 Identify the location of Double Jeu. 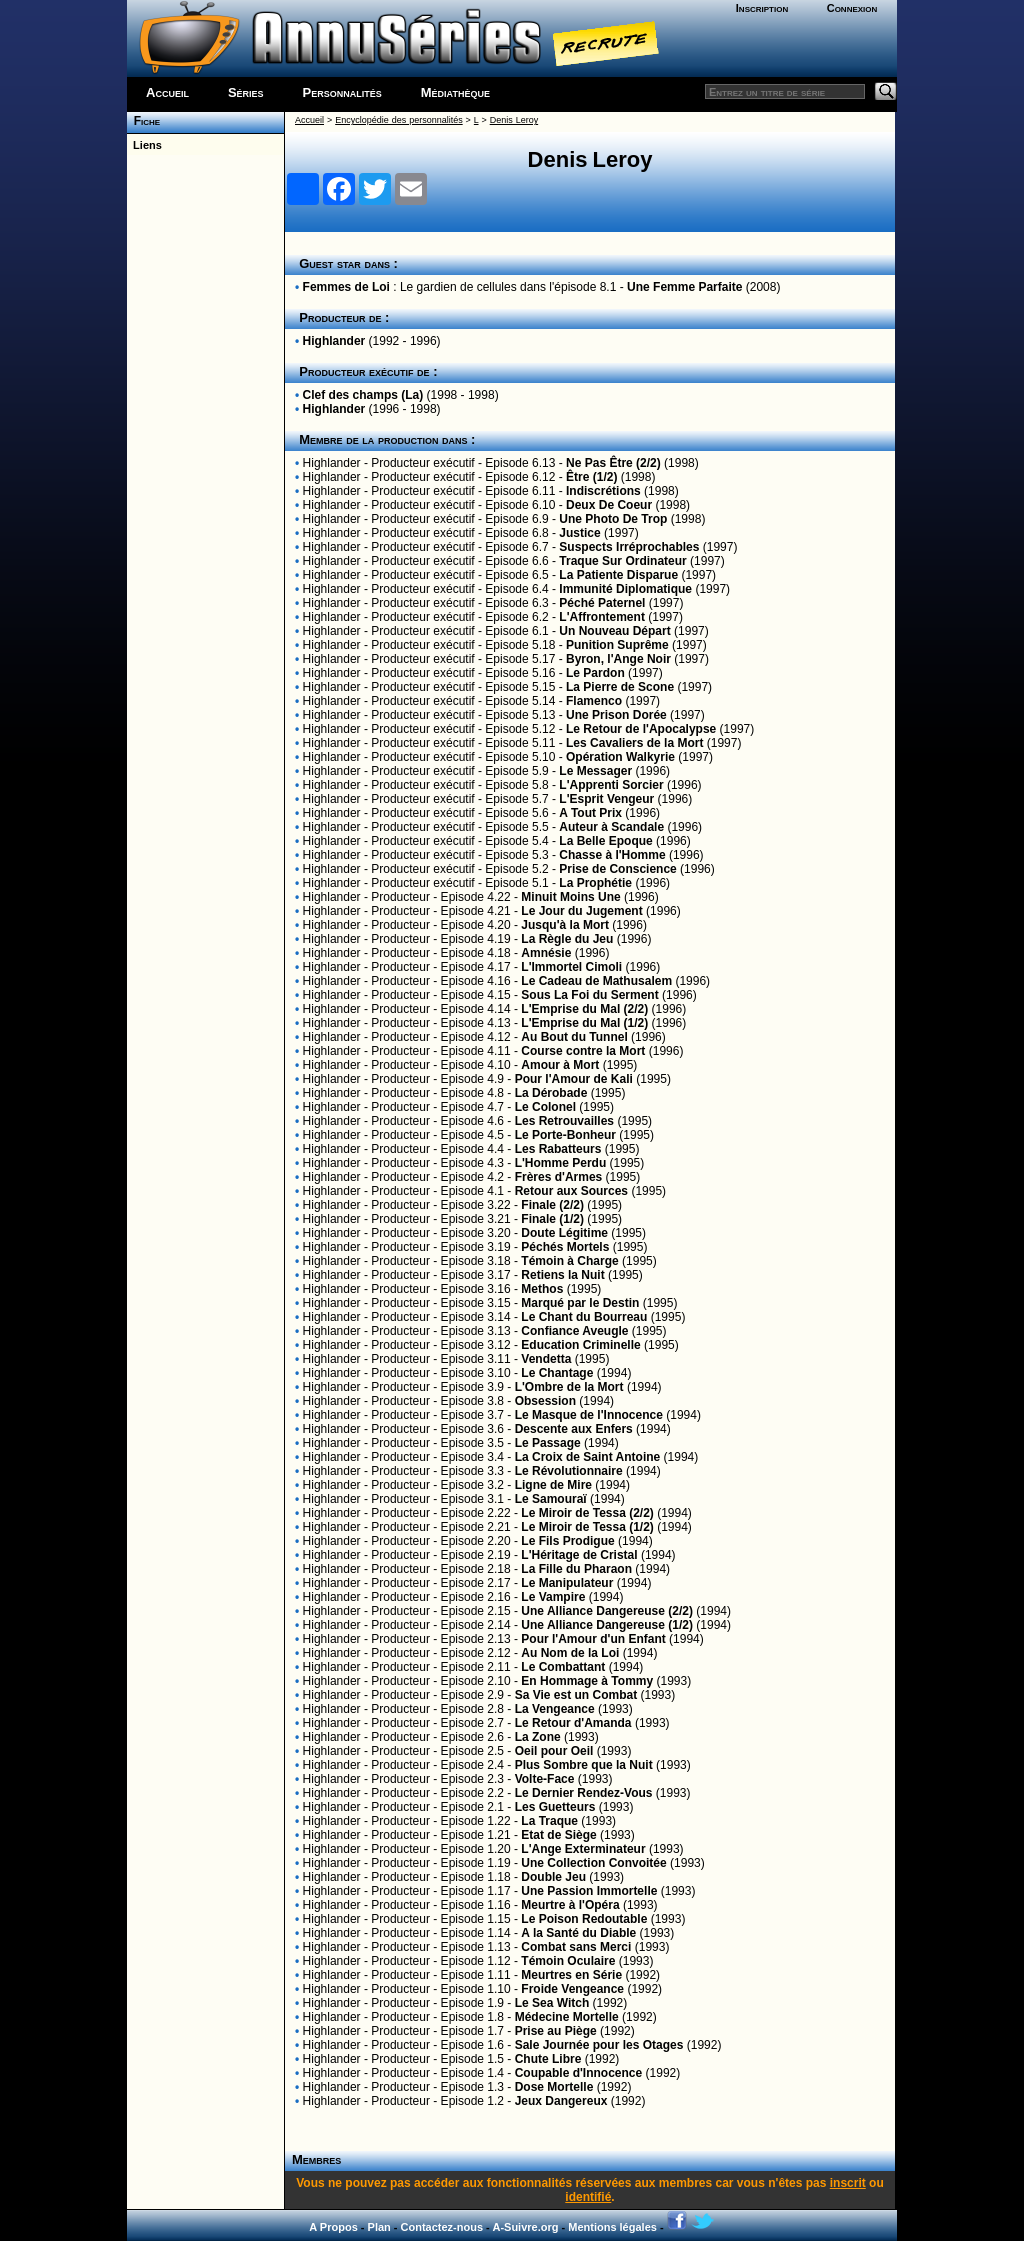
(553, 1877).